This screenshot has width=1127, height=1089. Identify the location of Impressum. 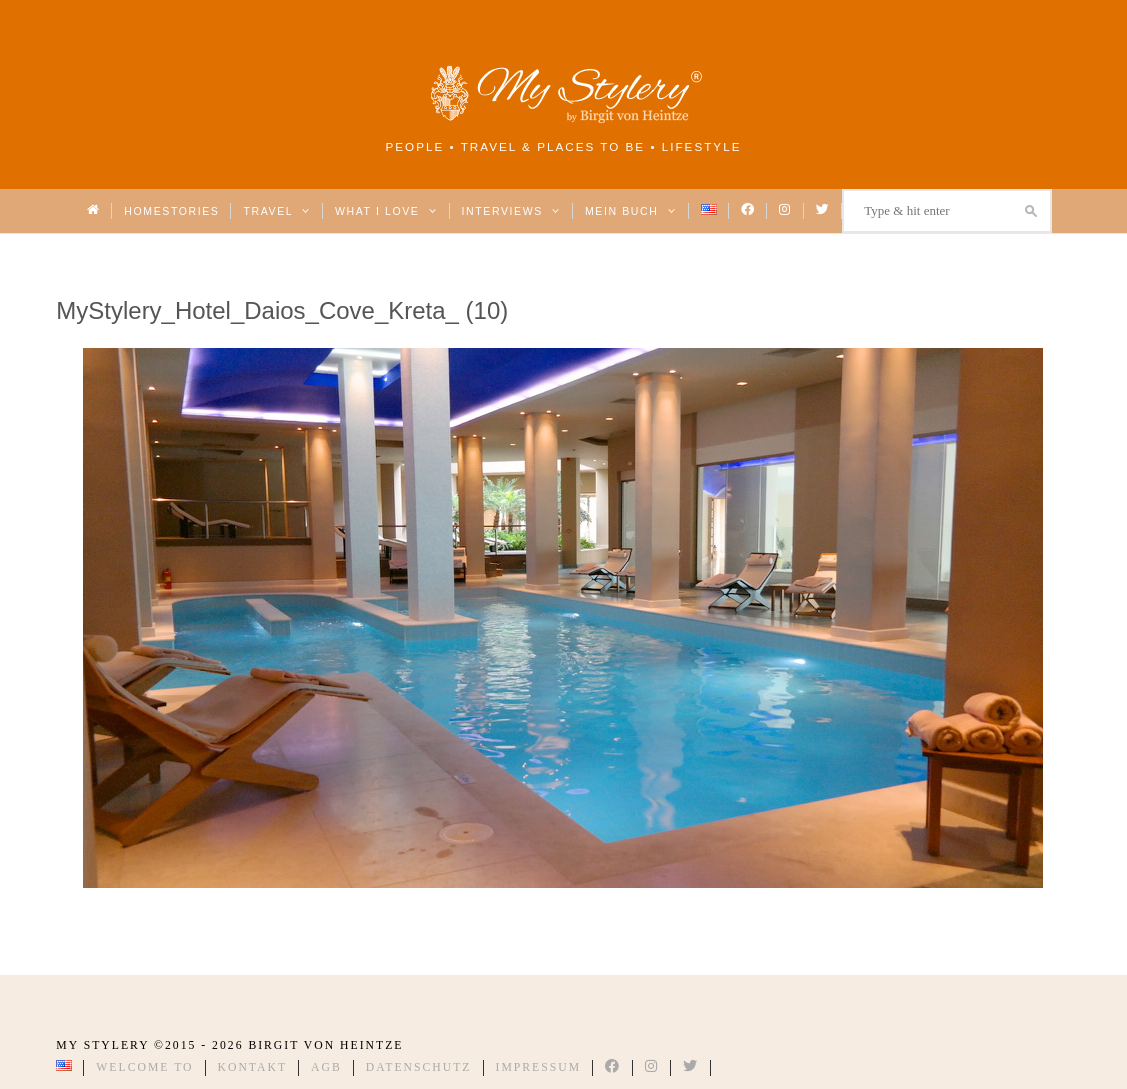
(539, 1067).